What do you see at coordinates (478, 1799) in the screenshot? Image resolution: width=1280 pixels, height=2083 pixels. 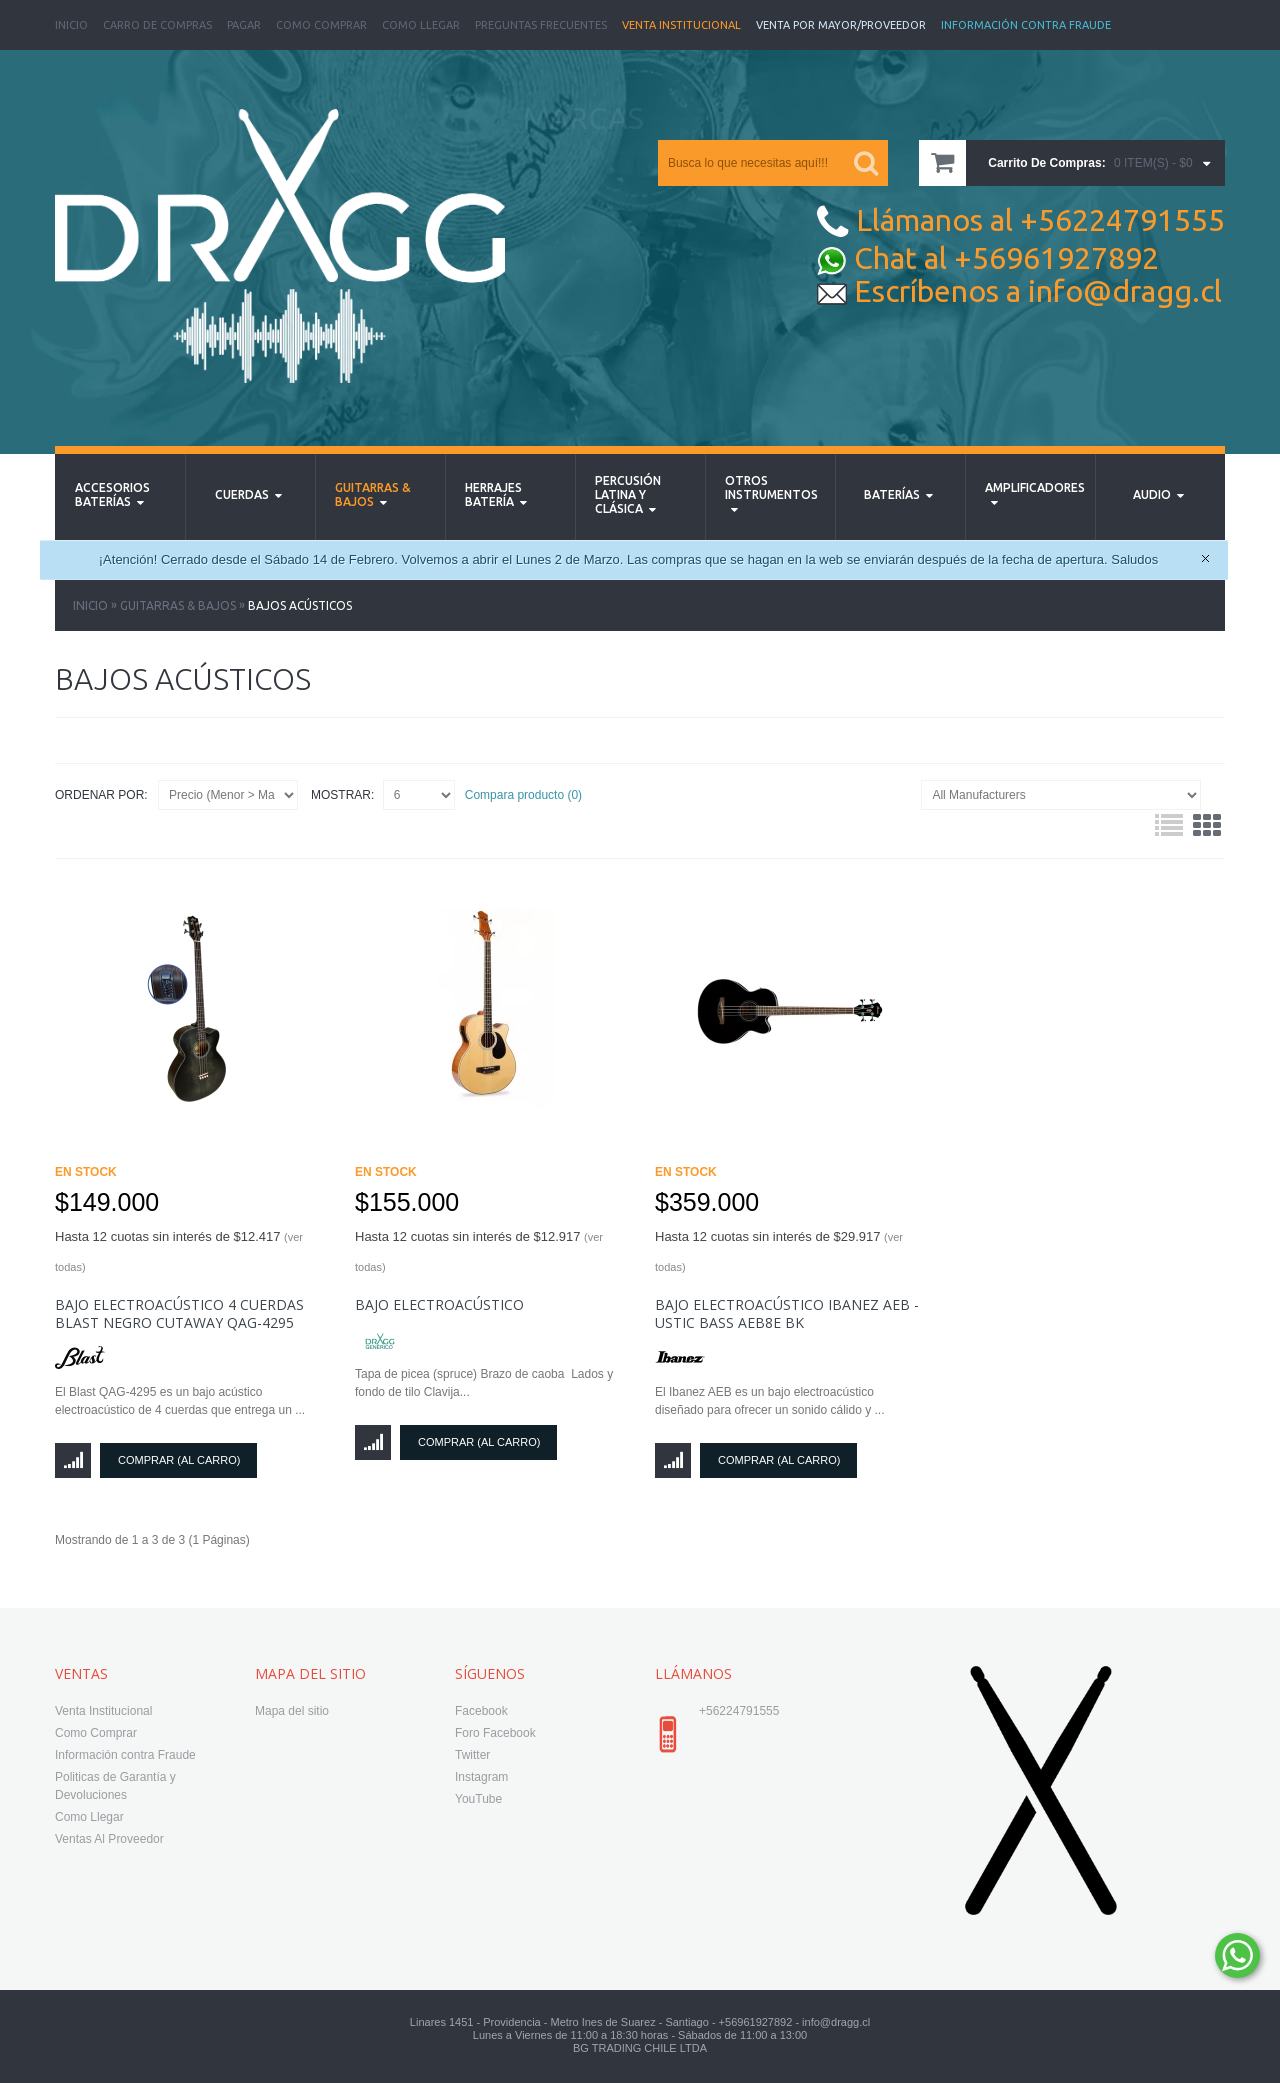 I see `YouTube` at bounding box center [478, 1799].